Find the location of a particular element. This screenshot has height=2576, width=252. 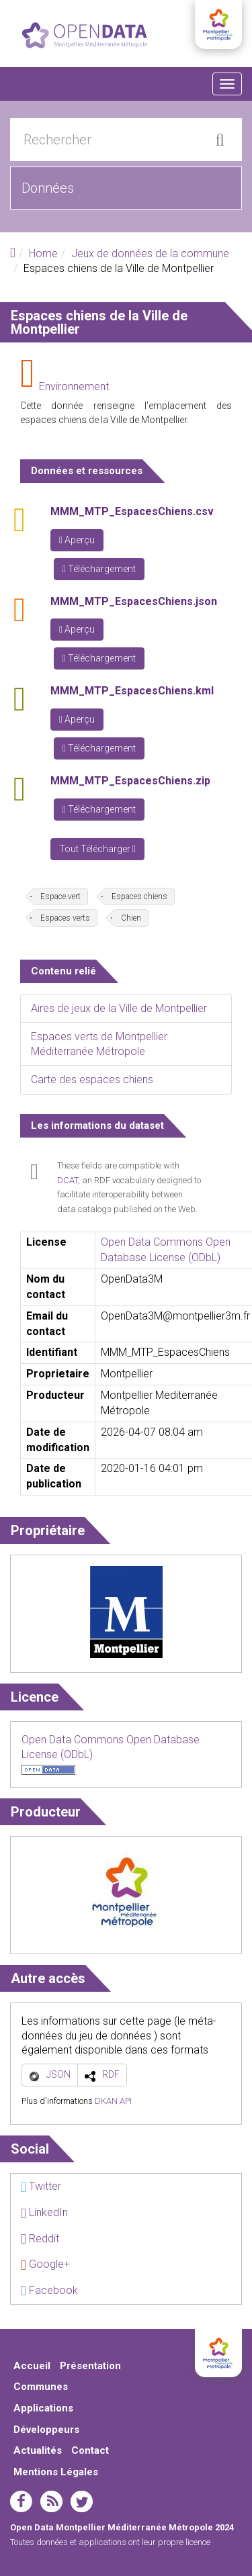

Aires de jeux de la Ville de Montpellier is located at coordinates (119, 1008).